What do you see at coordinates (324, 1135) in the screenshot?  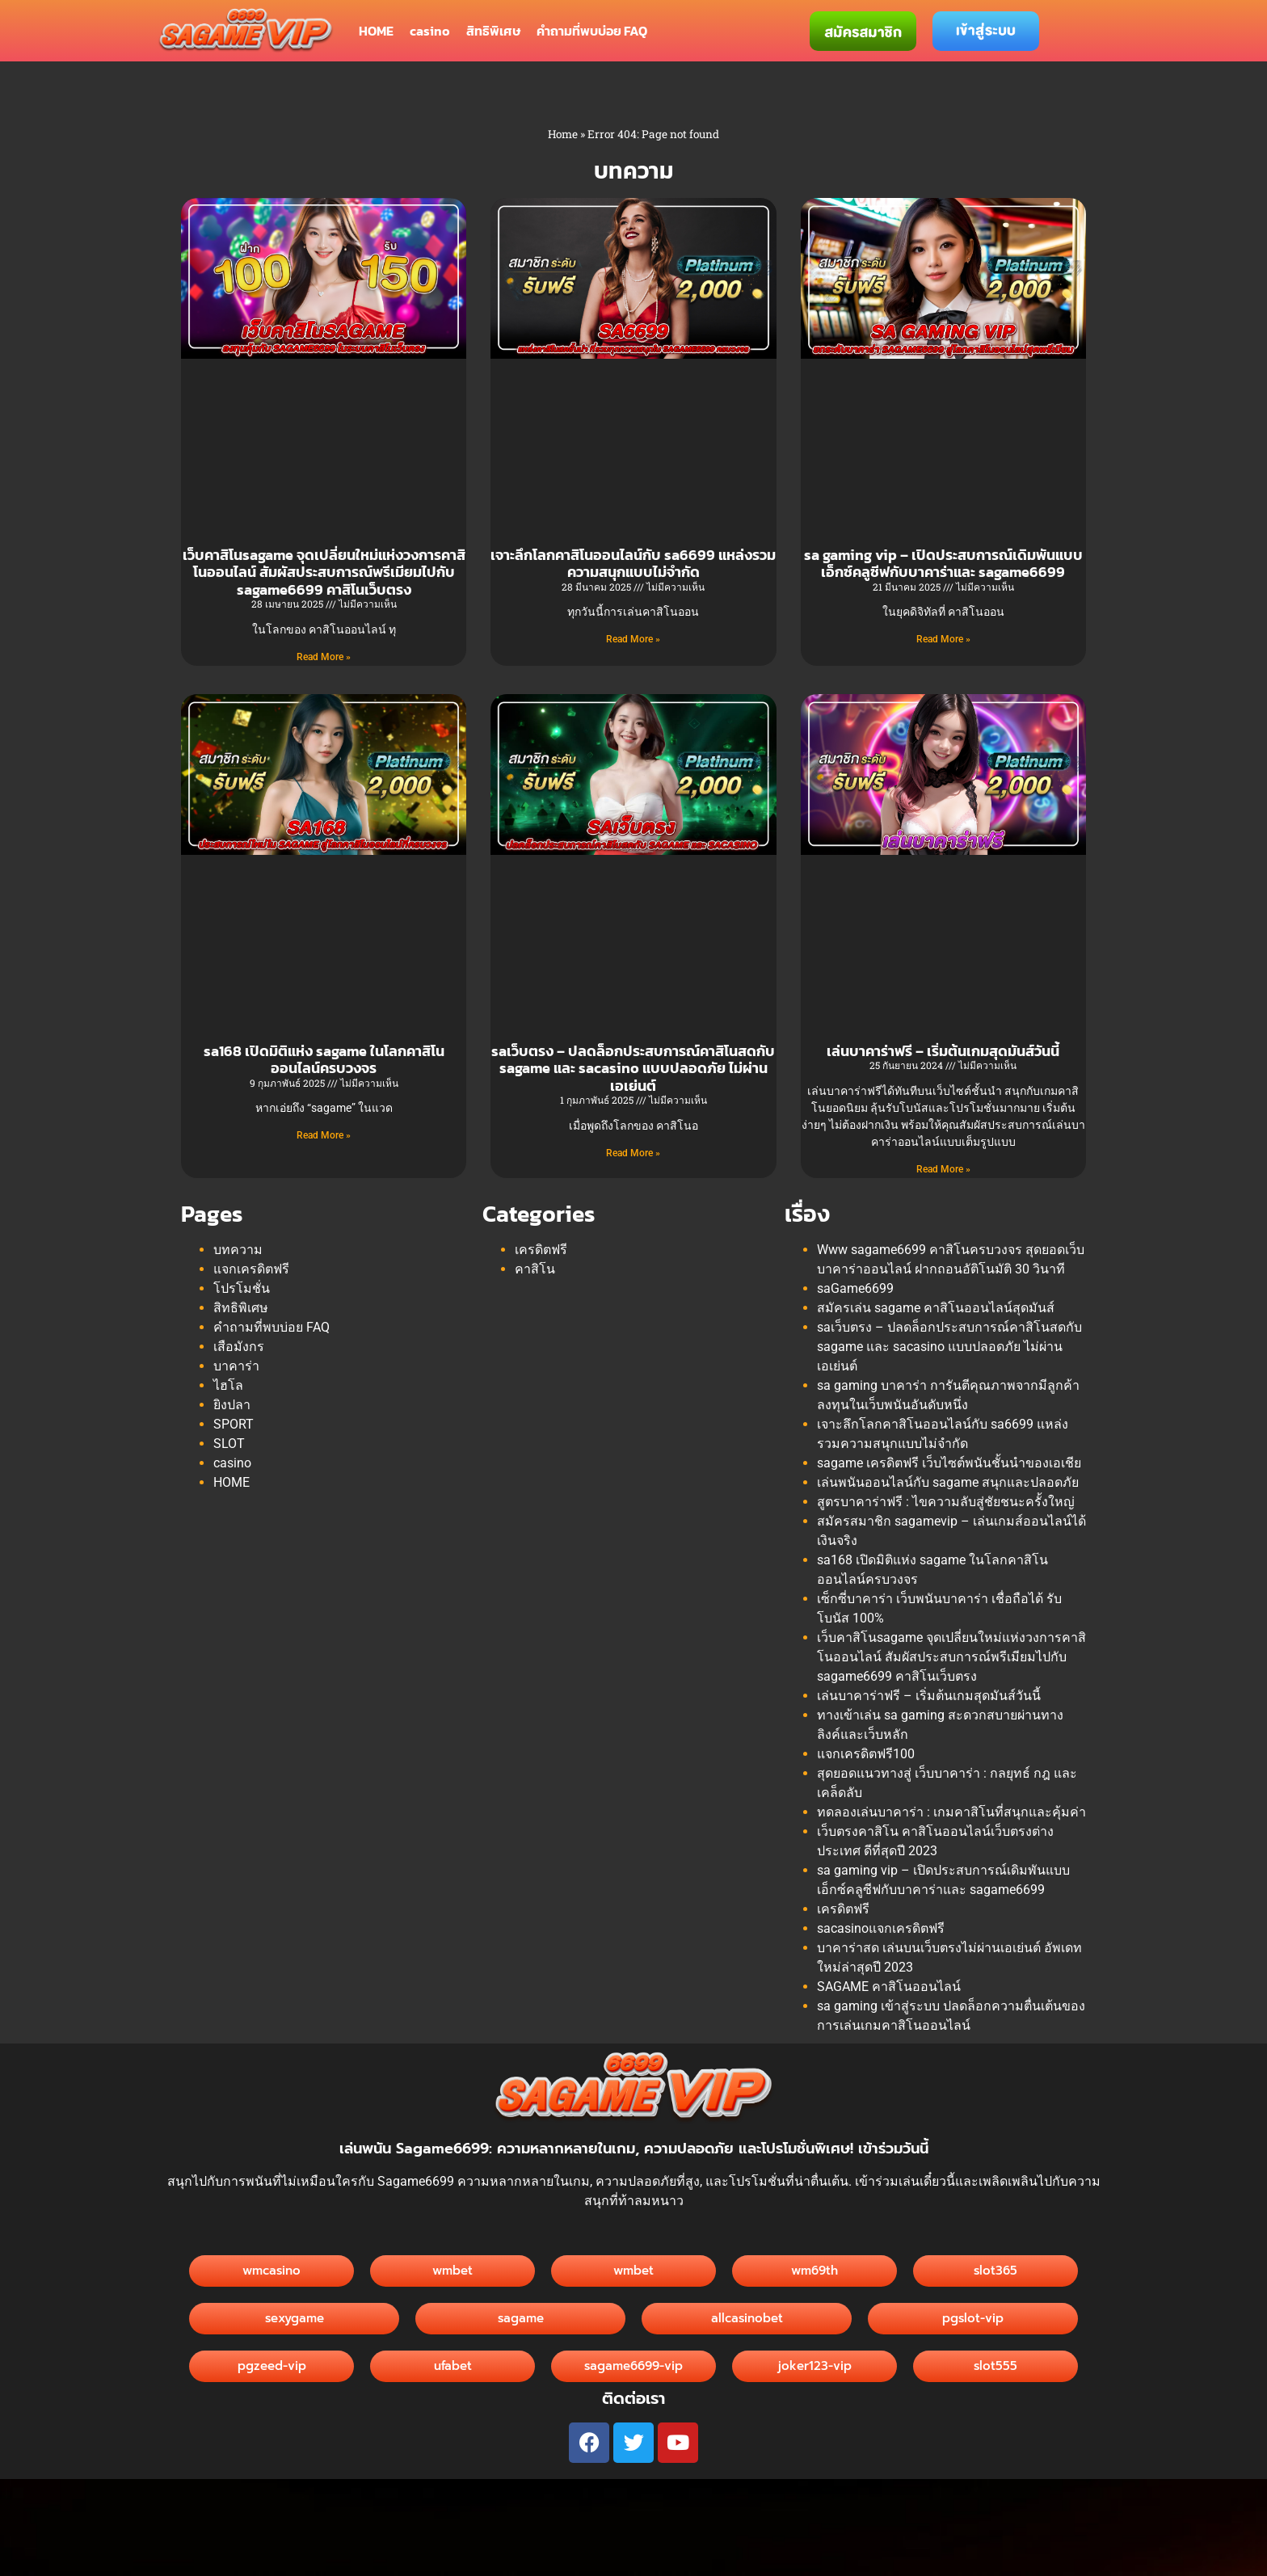 I see `Read More » [Read more about sa168 เปิดมิติแห่ง sagame ในโลกคาสิโนออนไลน์ครบวงจร]` at bounding box center [324, 1135].